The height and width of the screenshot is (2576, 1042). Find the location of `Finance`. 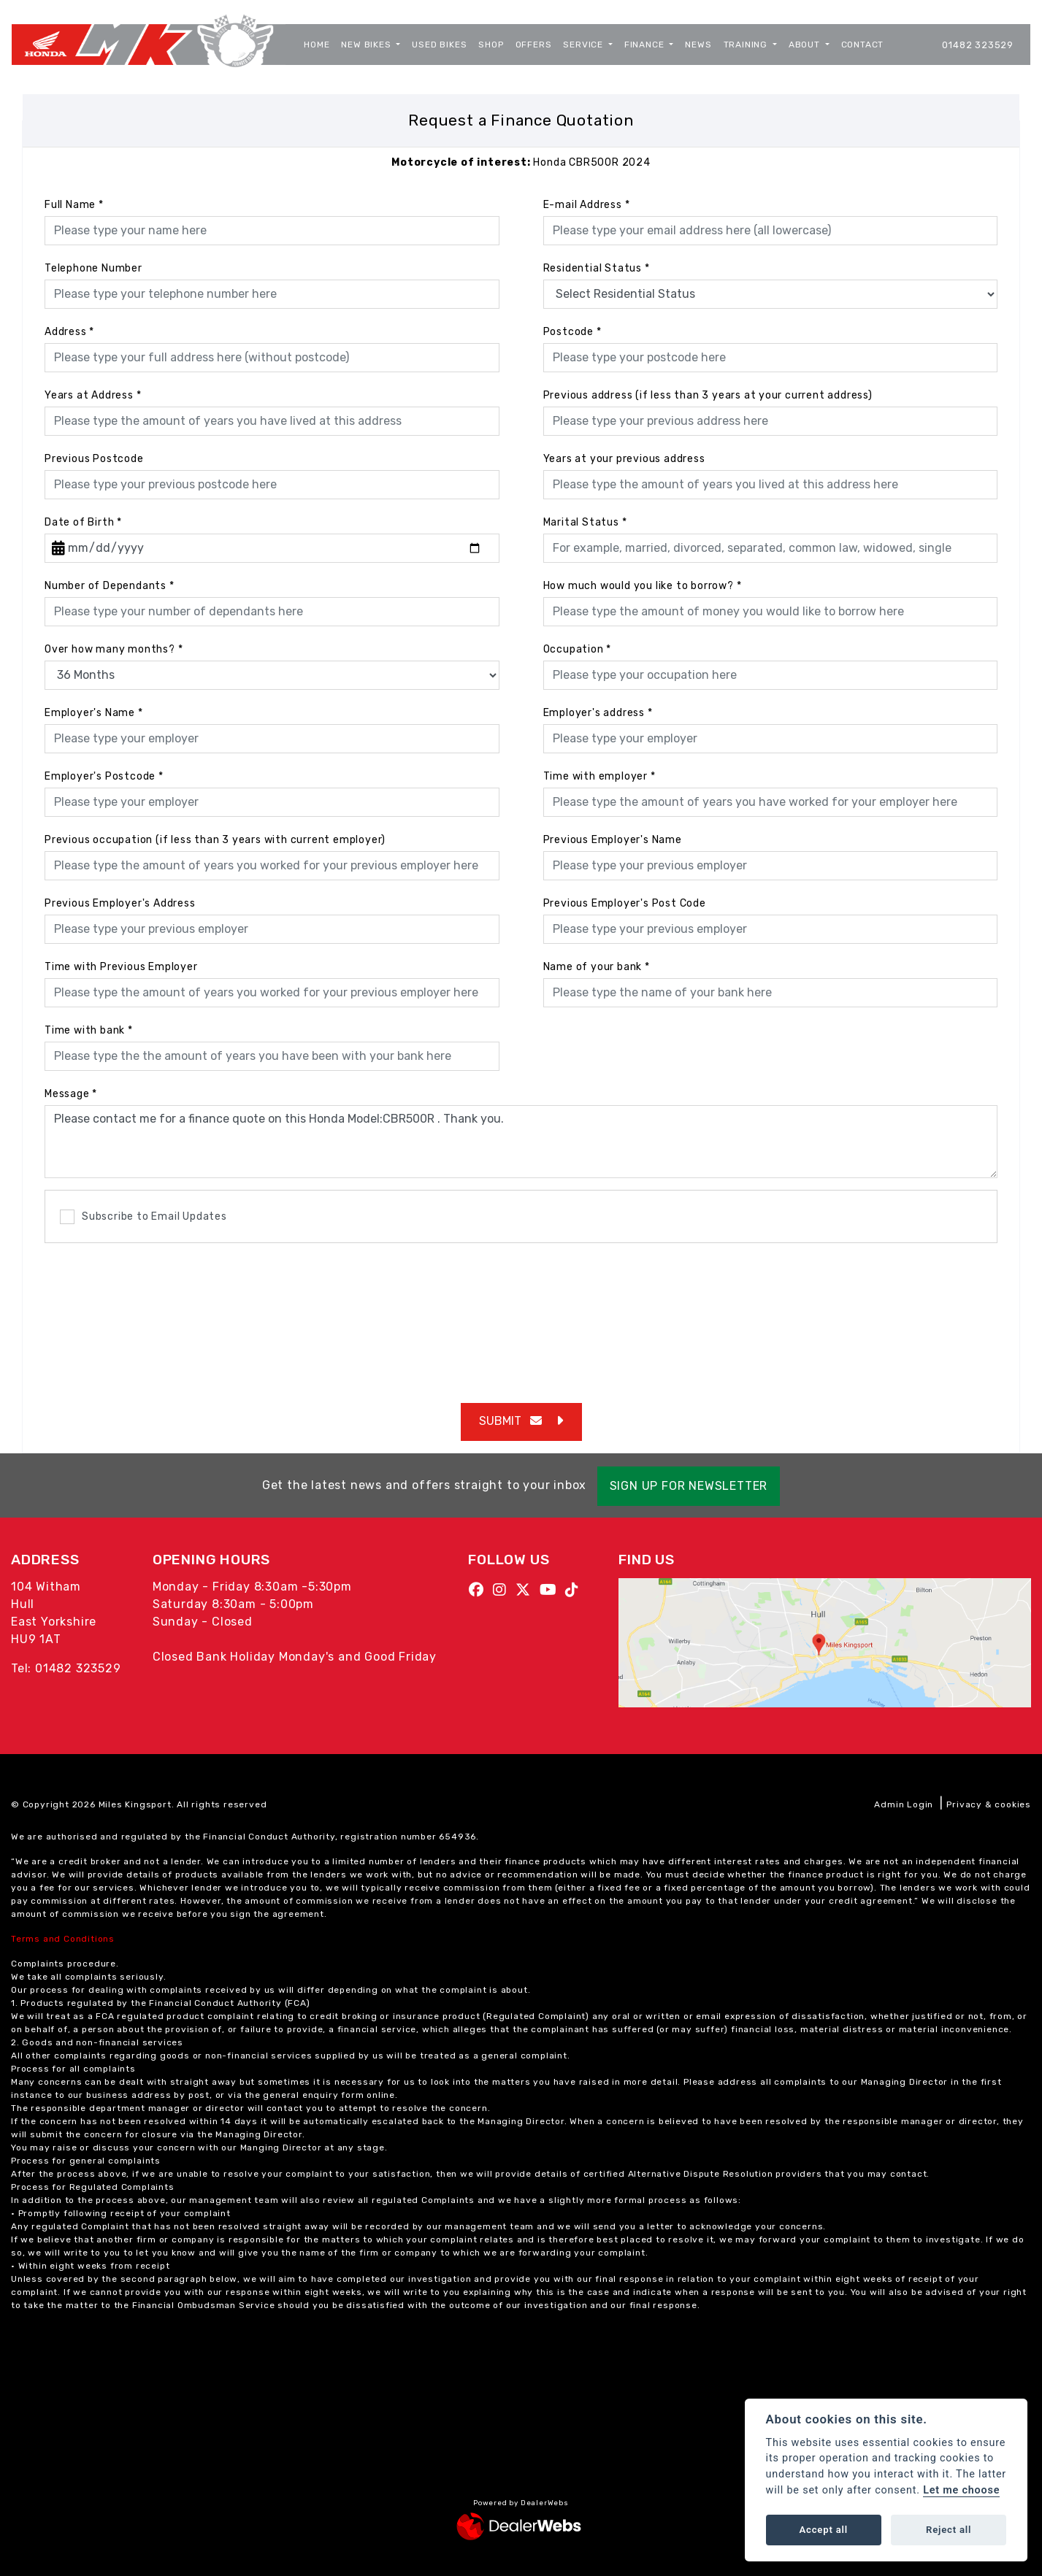

Finance is located at coordinates (645, 44).